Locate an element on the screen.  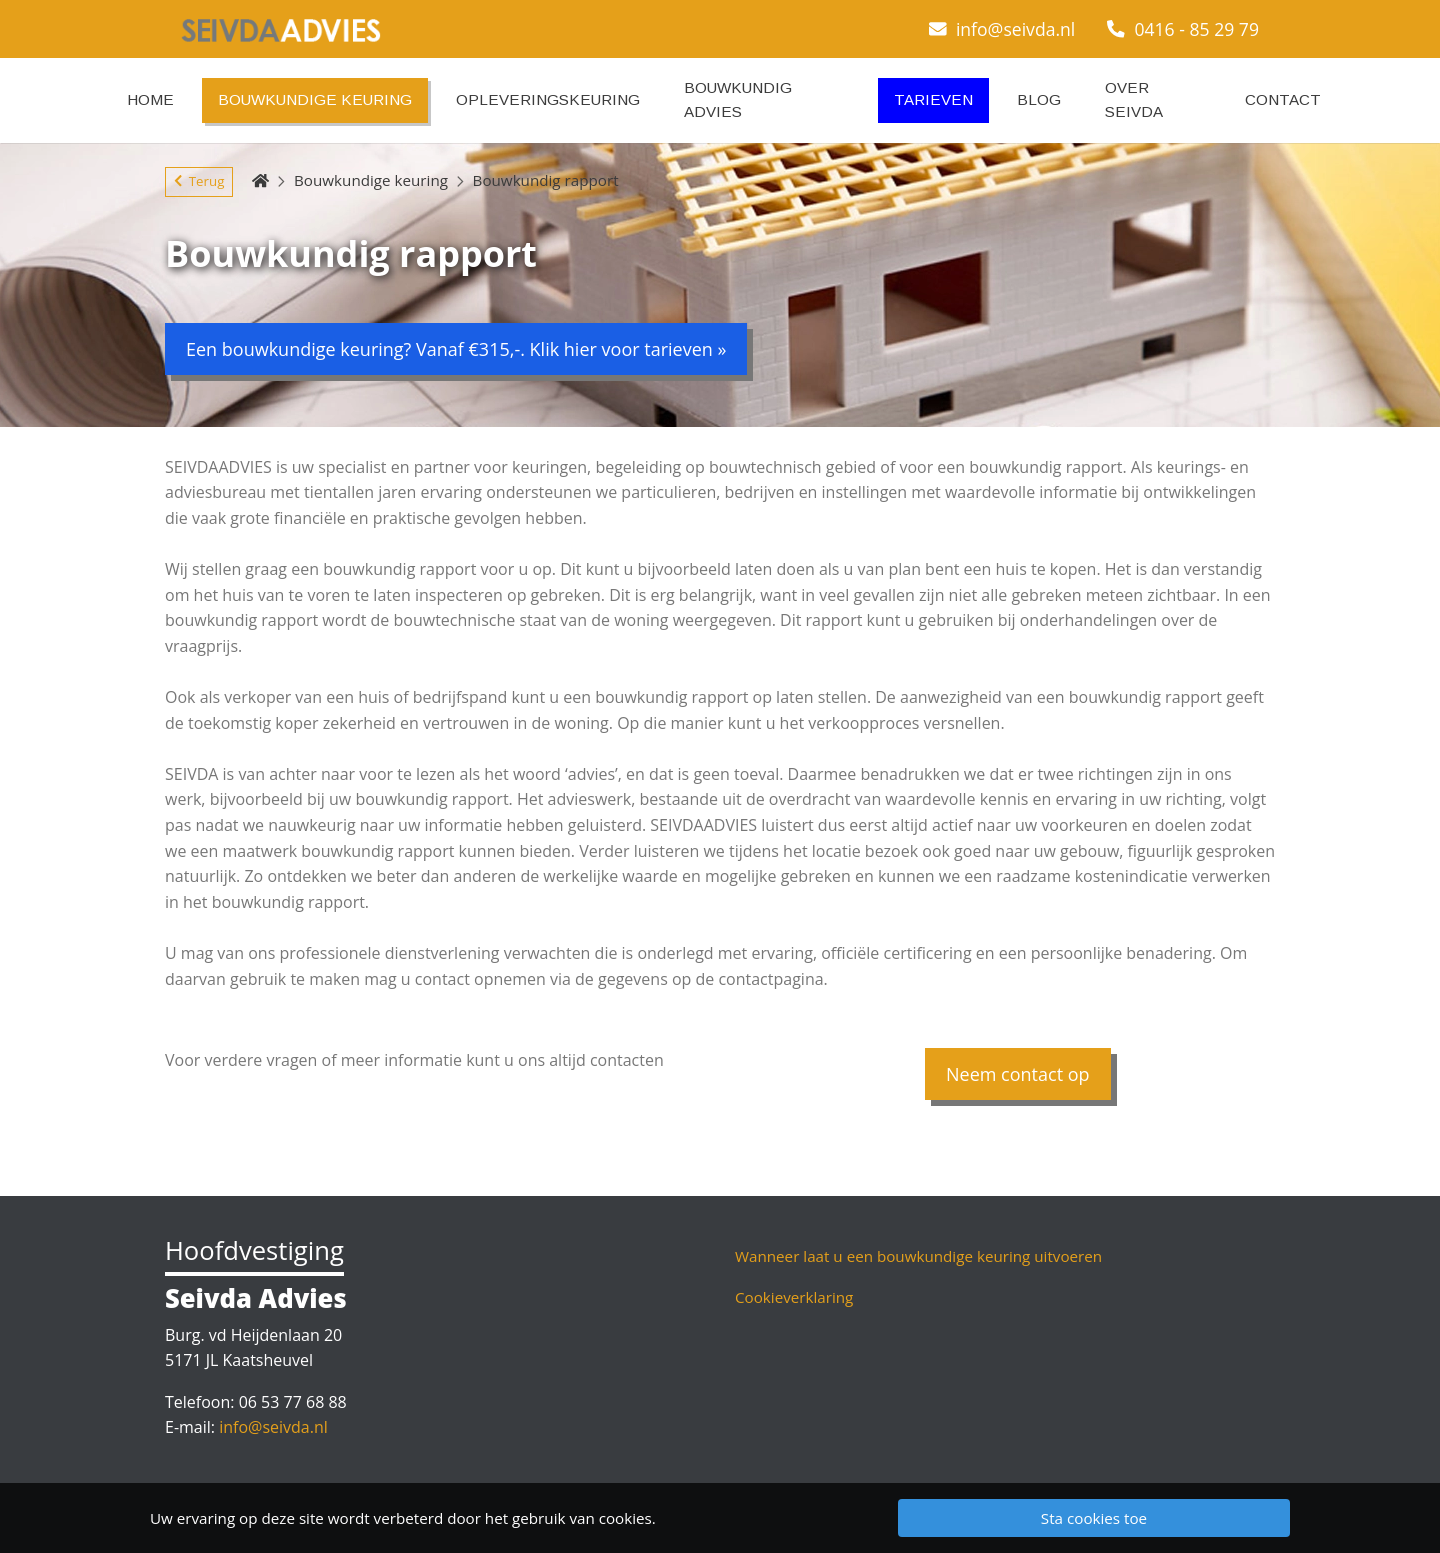
info@seivda.nl is located at coordinates (1002, 29).